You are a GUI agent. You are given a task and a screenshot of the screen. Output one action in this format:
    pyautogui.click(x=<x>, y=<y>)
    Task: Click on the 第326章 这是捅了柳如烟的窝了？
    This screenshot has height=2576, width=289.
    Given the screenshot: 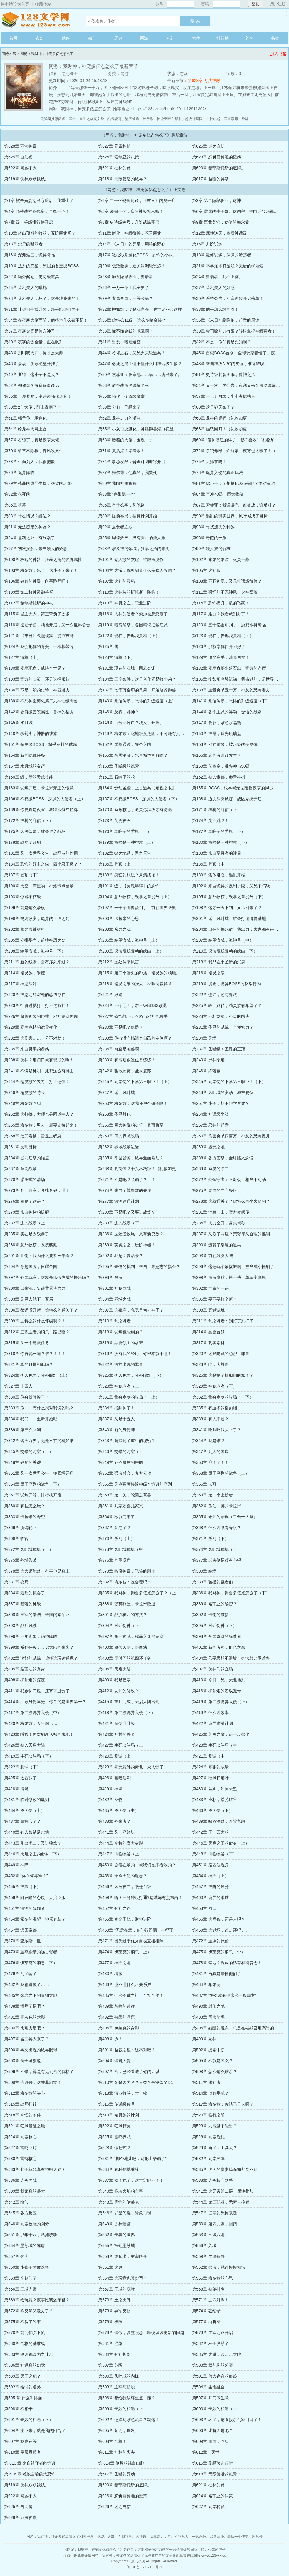 What is the action you would take?
    pyautogui.click(x=222, y=1375)
    